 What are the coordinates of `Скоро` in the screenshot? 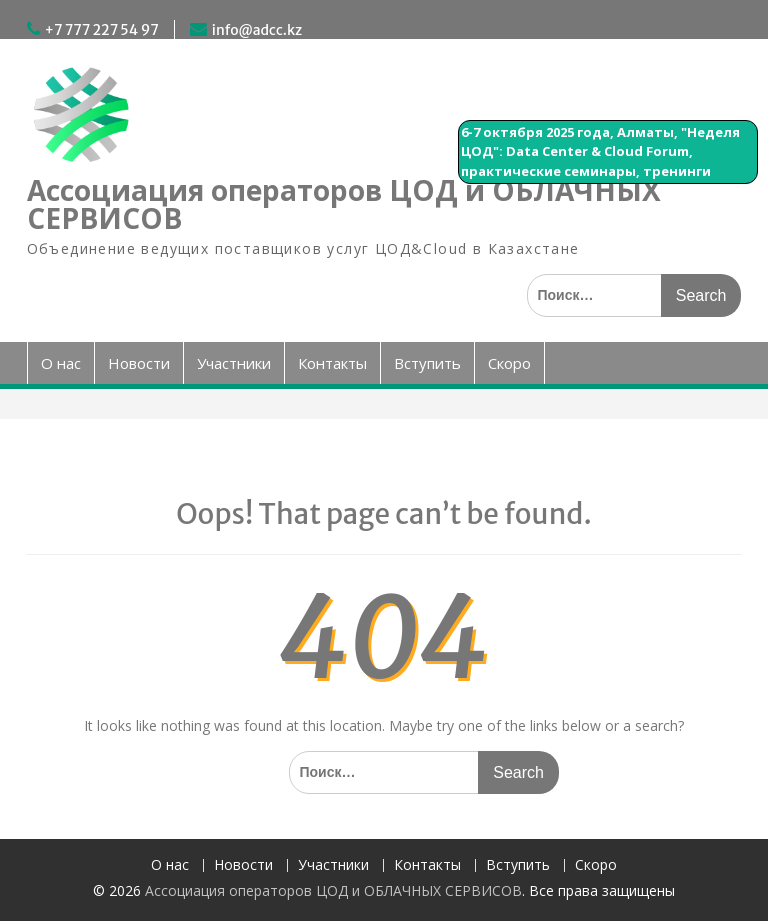 It's located at (509, 363).